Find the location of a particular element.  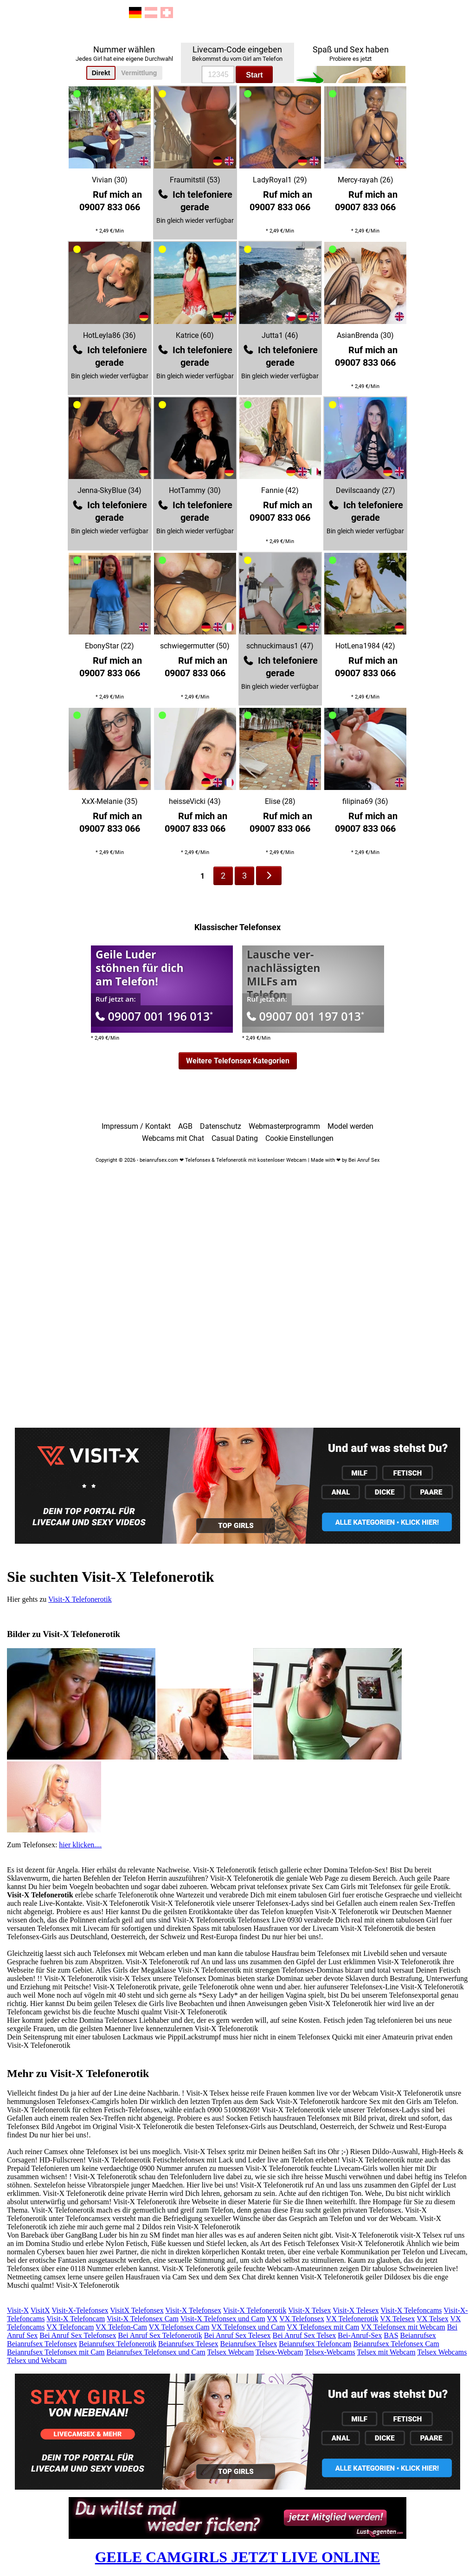

Beianrufsex Telefonsex und Cam is located at coordinates (156, 2352).